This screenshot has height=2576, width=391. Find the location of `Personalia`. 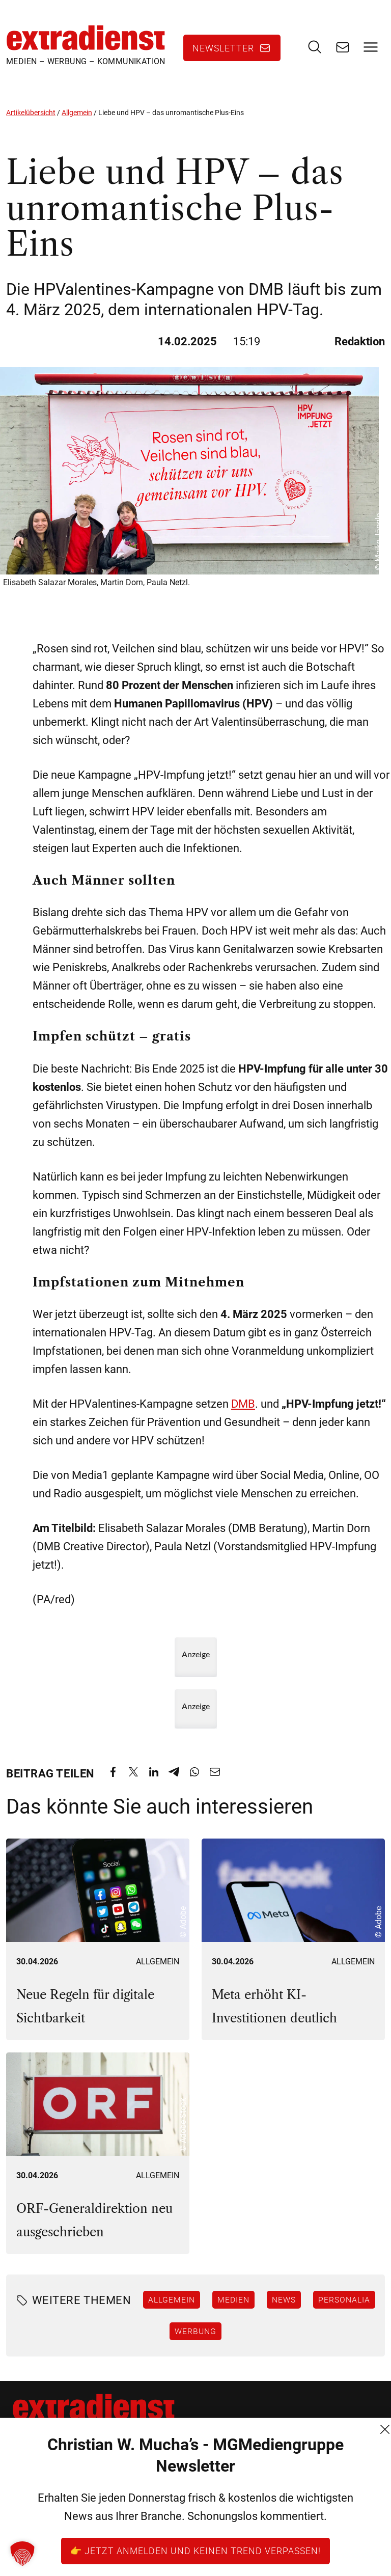

Personalia is located at coordinates (344, 2299).